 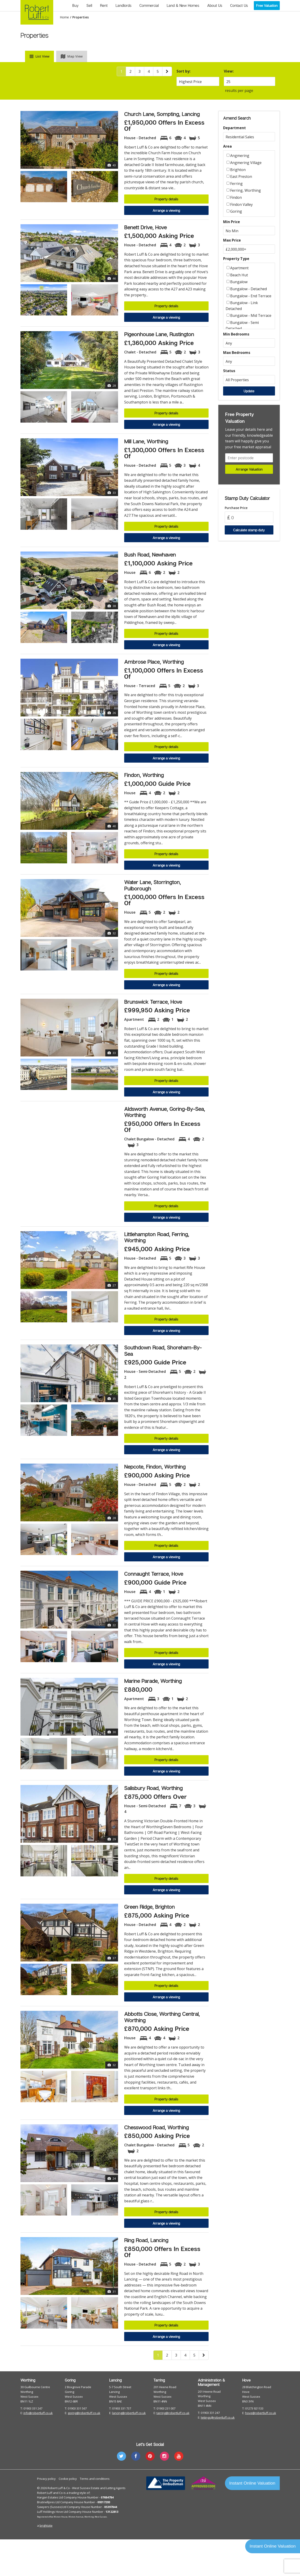 What do you see at coordinates (72, 56) in the screenshot?
I see `Map View` at bounding box center [72, 56].